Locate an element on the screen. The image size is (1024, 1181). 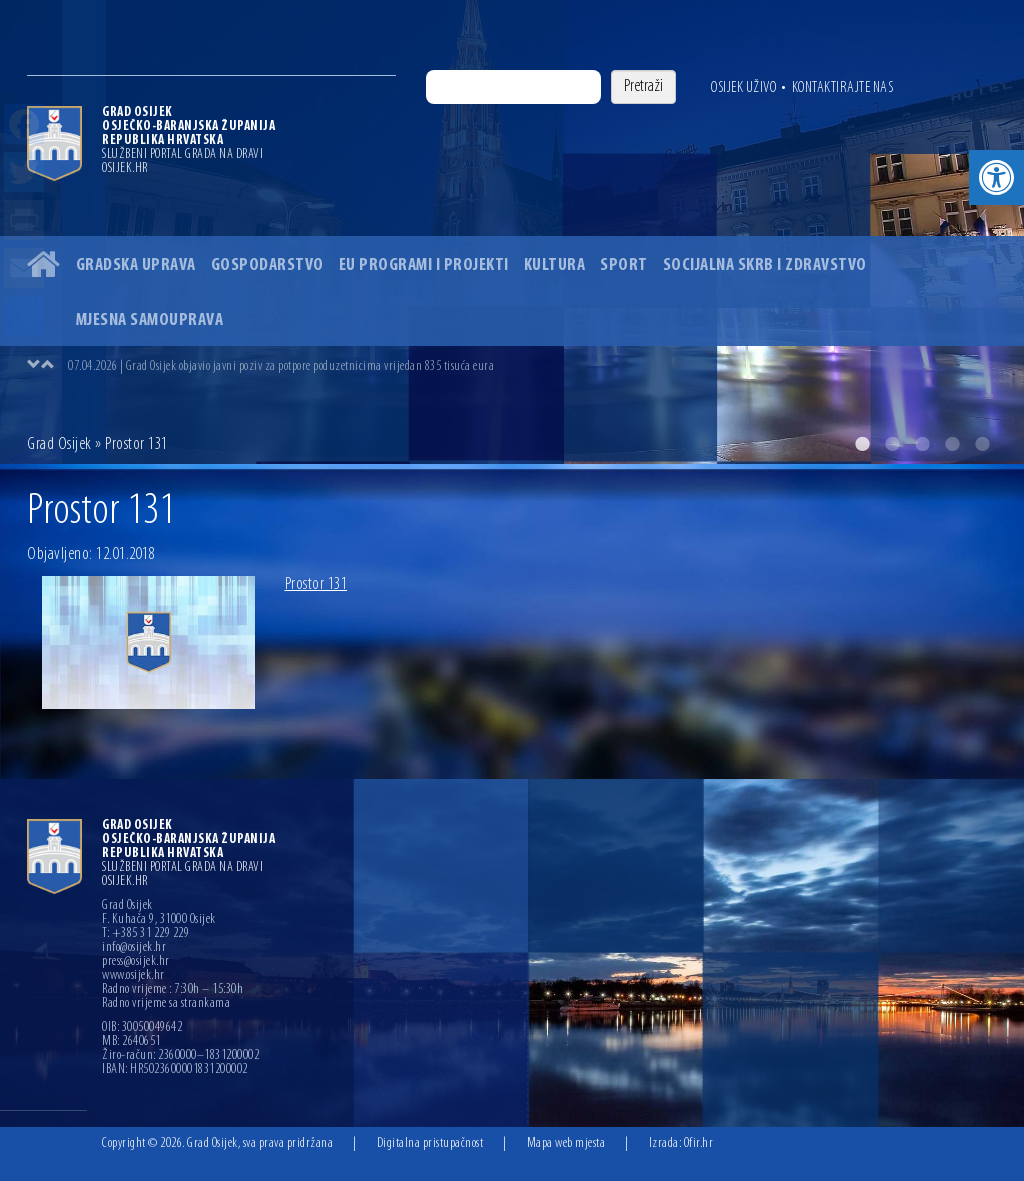
Digitalna pristupačnost is located at coordinates (430, 1143).